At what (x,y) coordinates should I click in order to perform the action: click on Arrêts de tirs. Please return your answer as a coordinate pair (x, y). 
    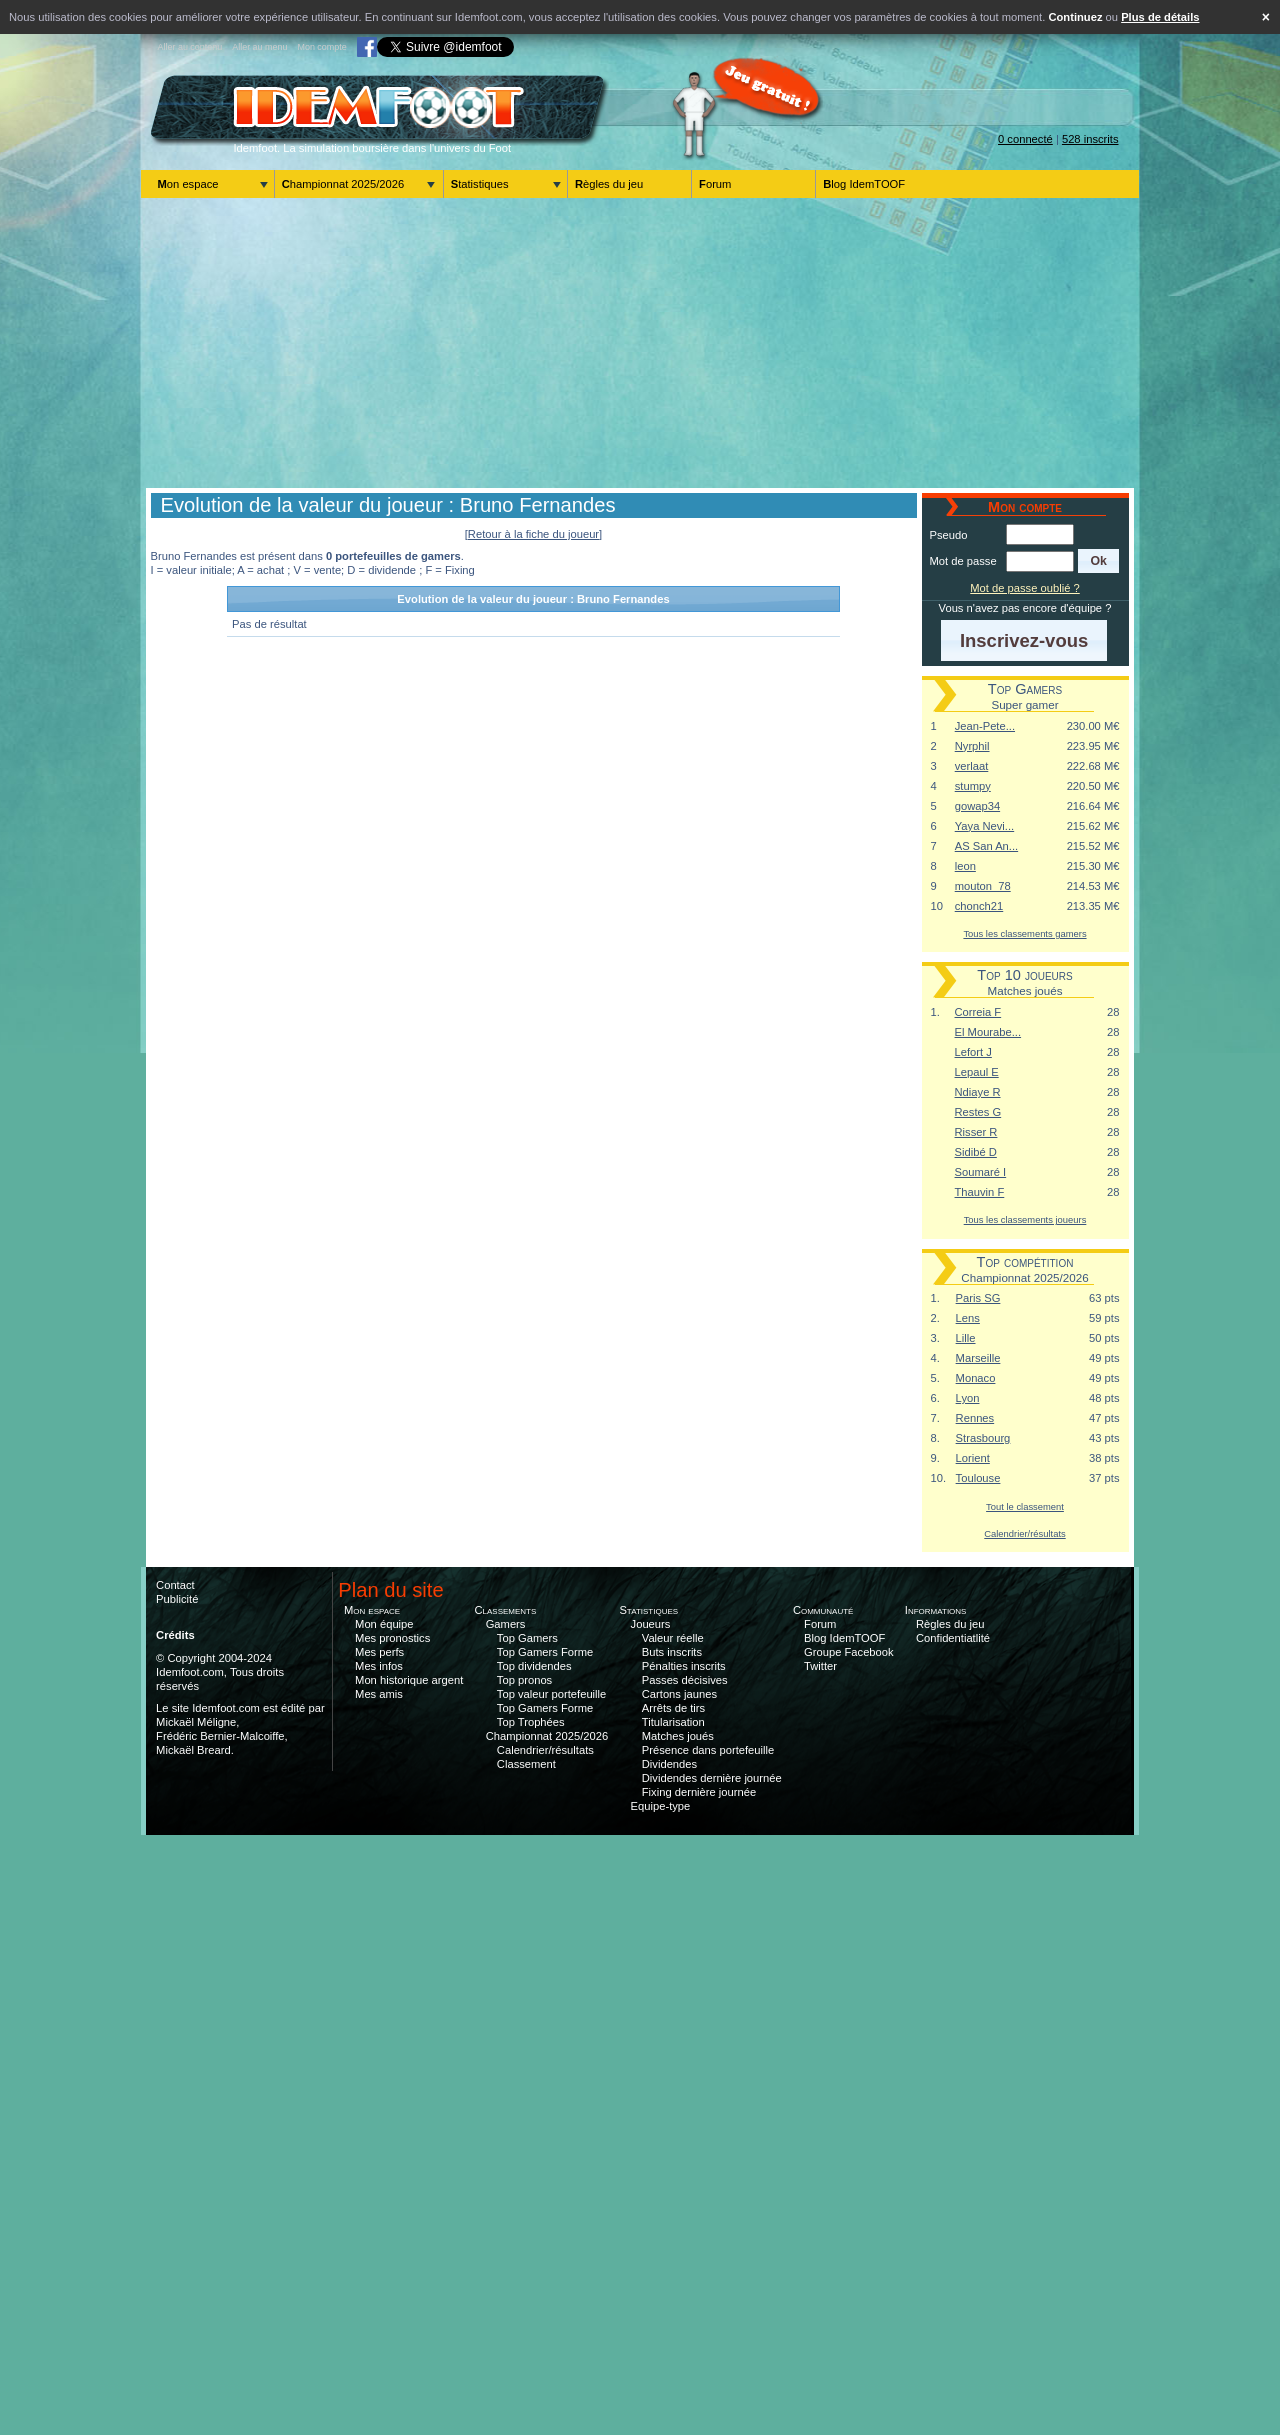
    Looking at the image, I should click on (673, 1708).